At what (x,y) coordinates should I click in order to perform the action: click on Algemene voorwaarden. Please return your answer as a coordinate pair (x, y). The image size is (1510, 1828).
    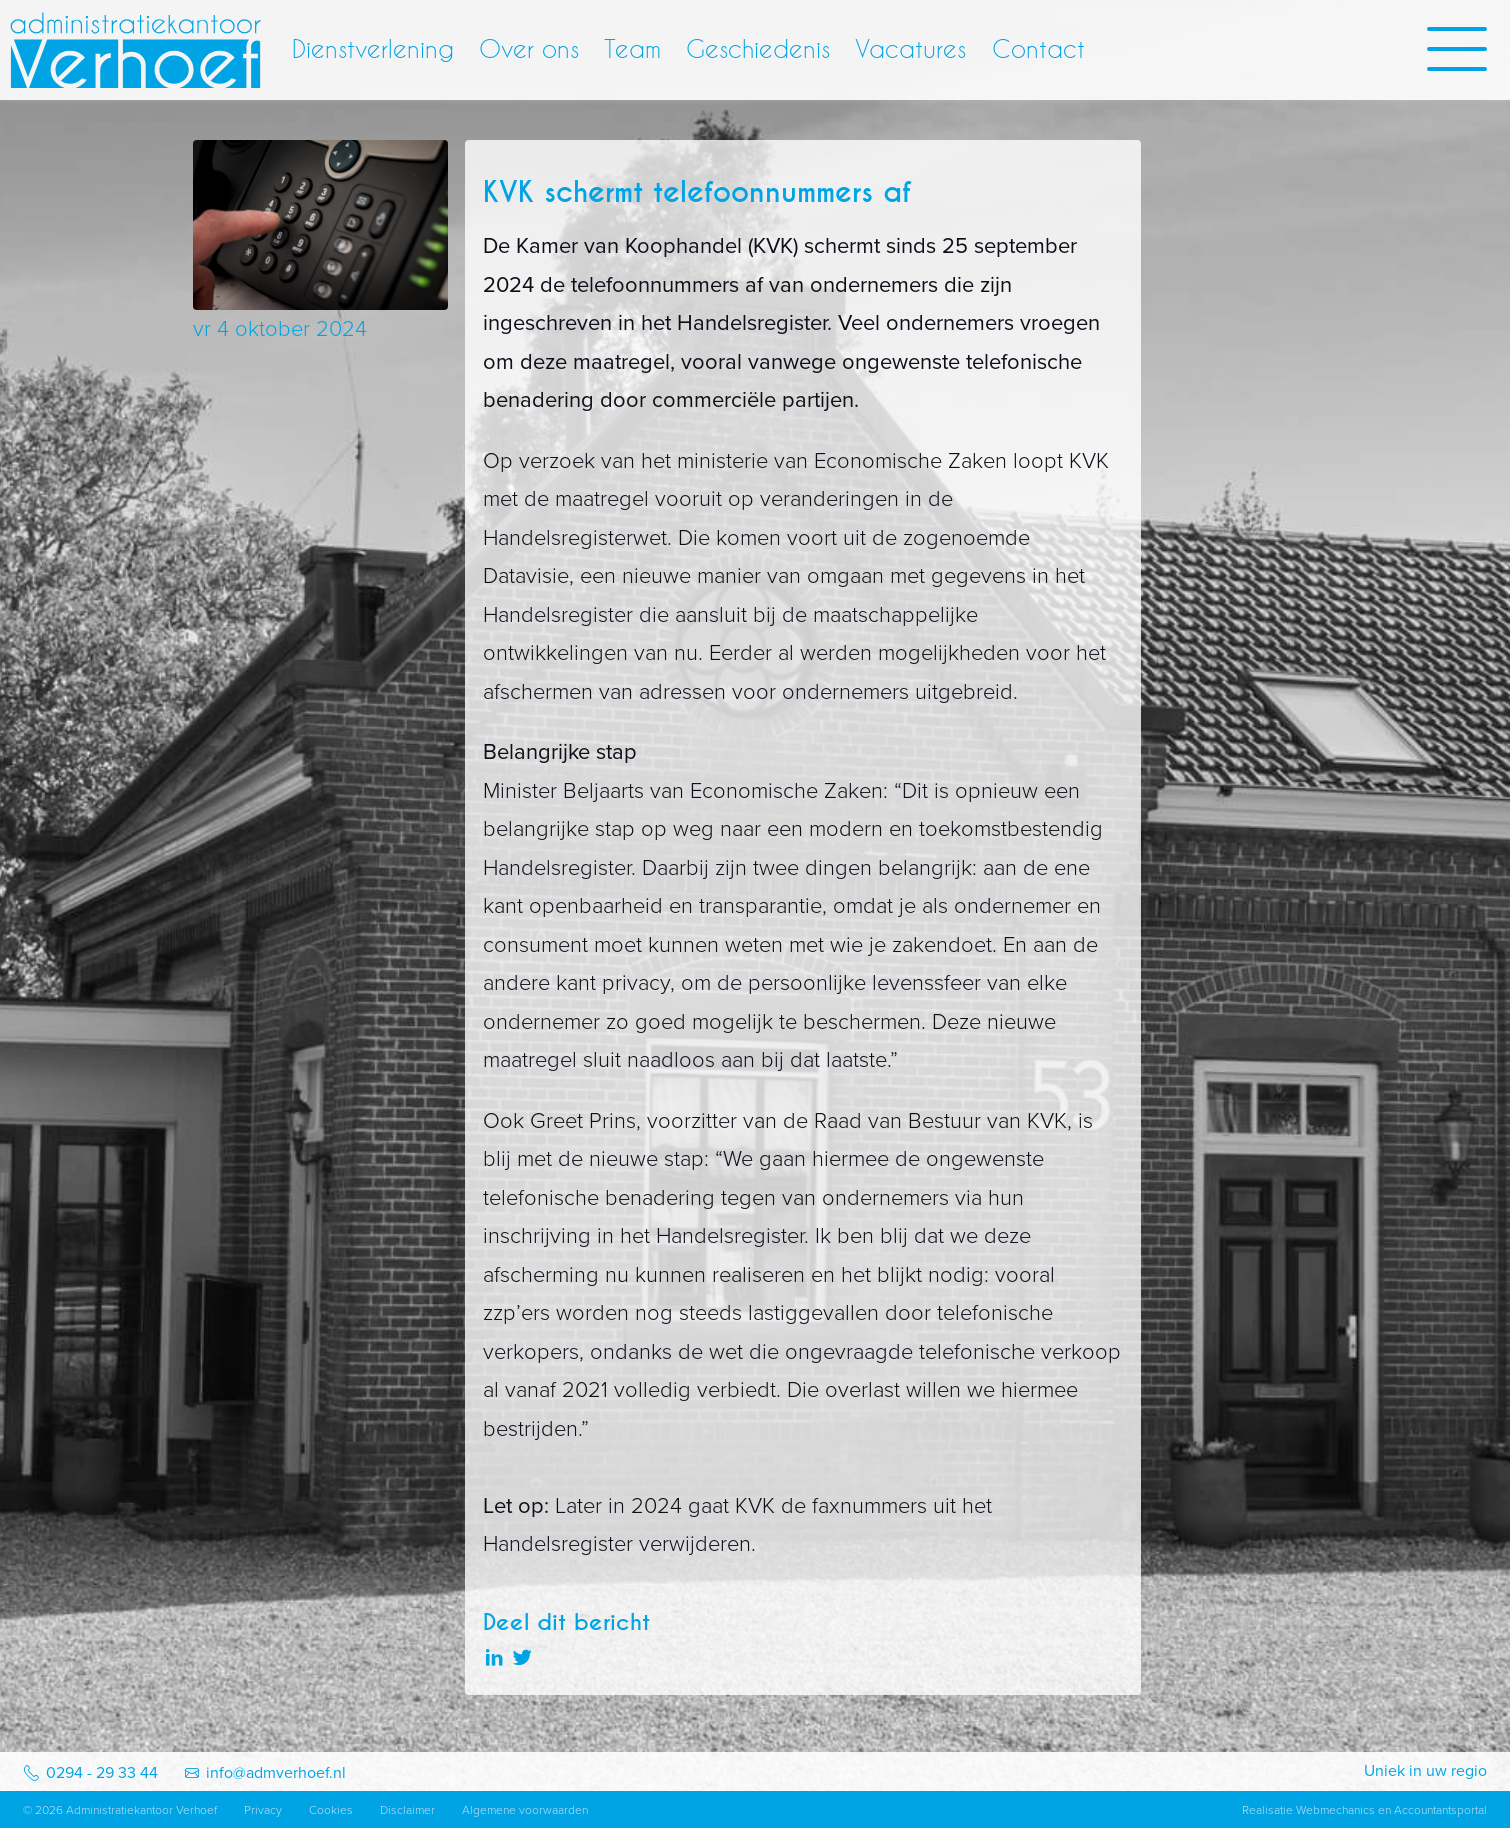
    Looking at the image, I should click on (525, 1810).